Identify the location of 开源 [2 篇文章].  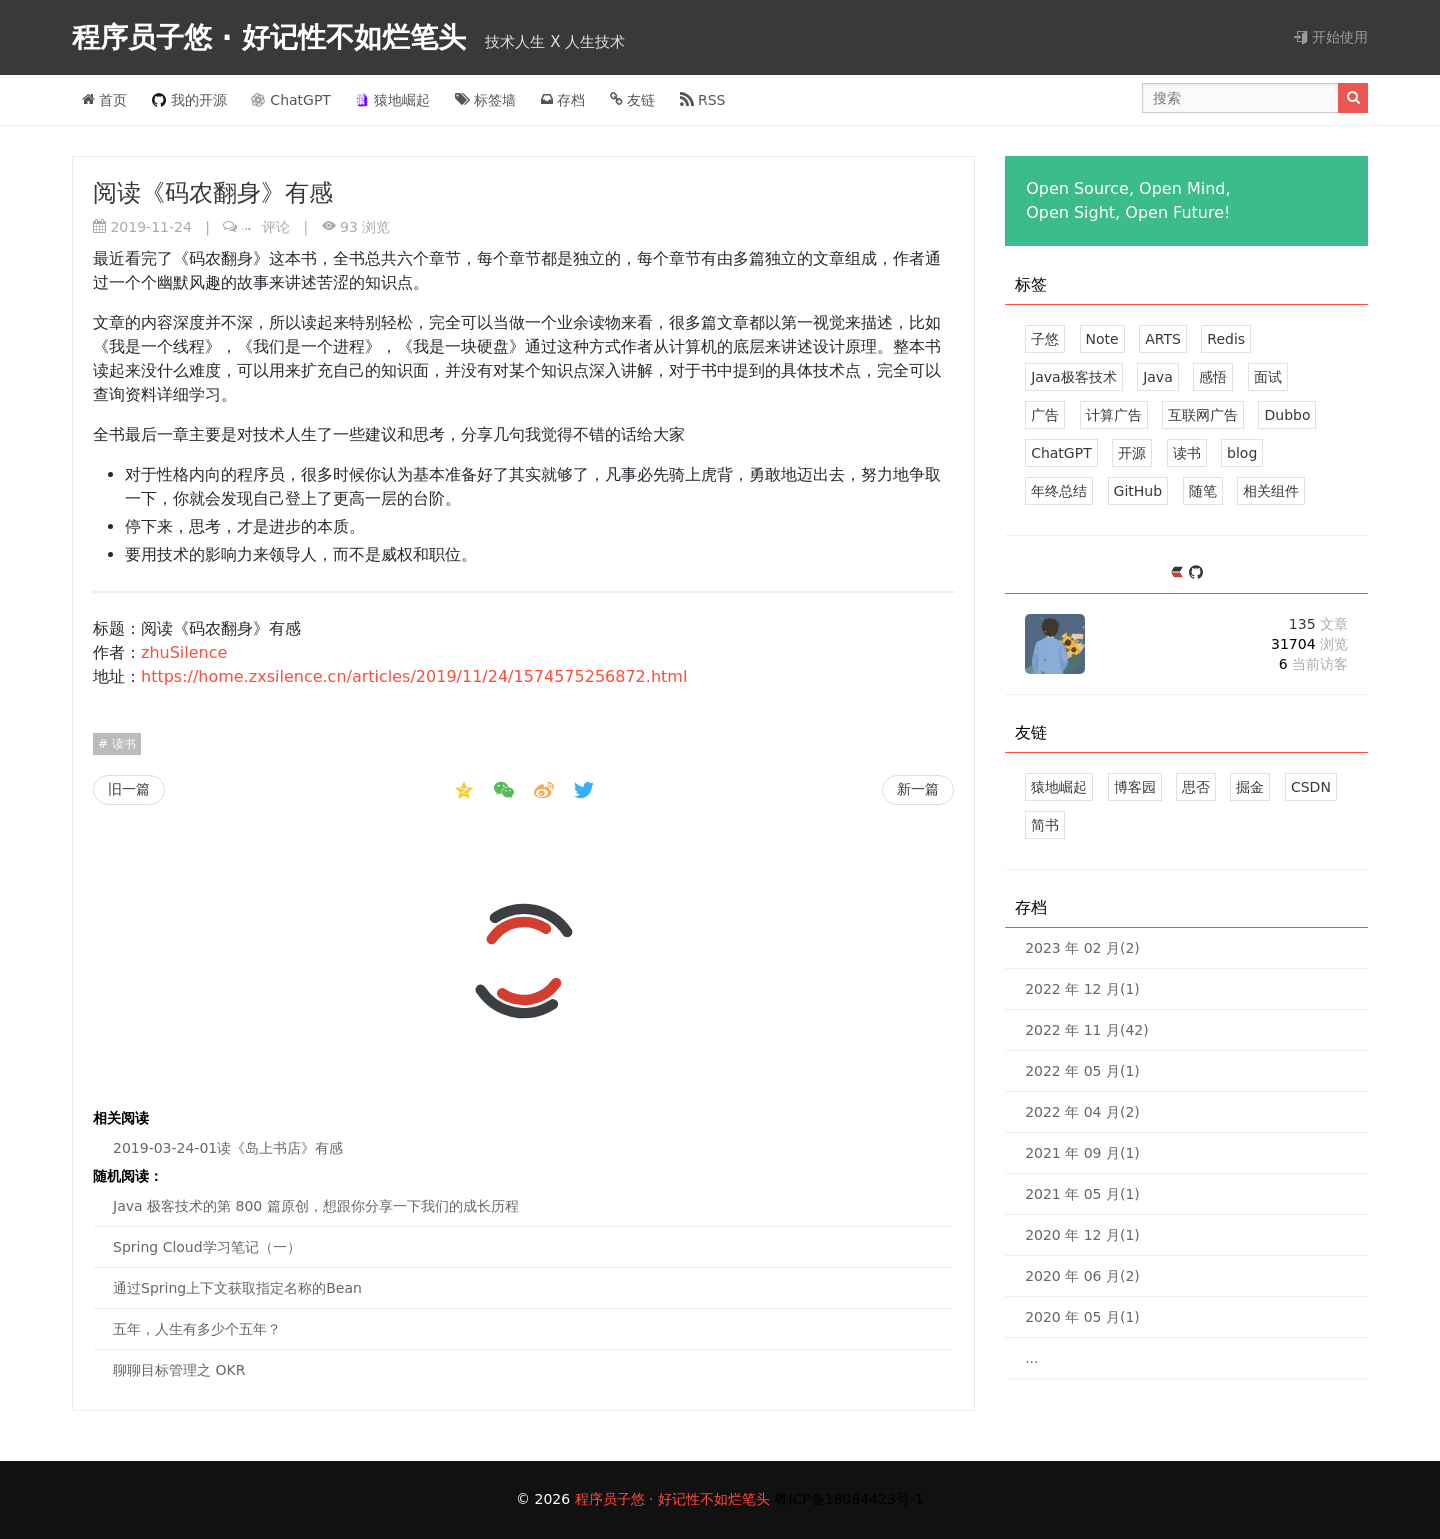
(1132, 453).